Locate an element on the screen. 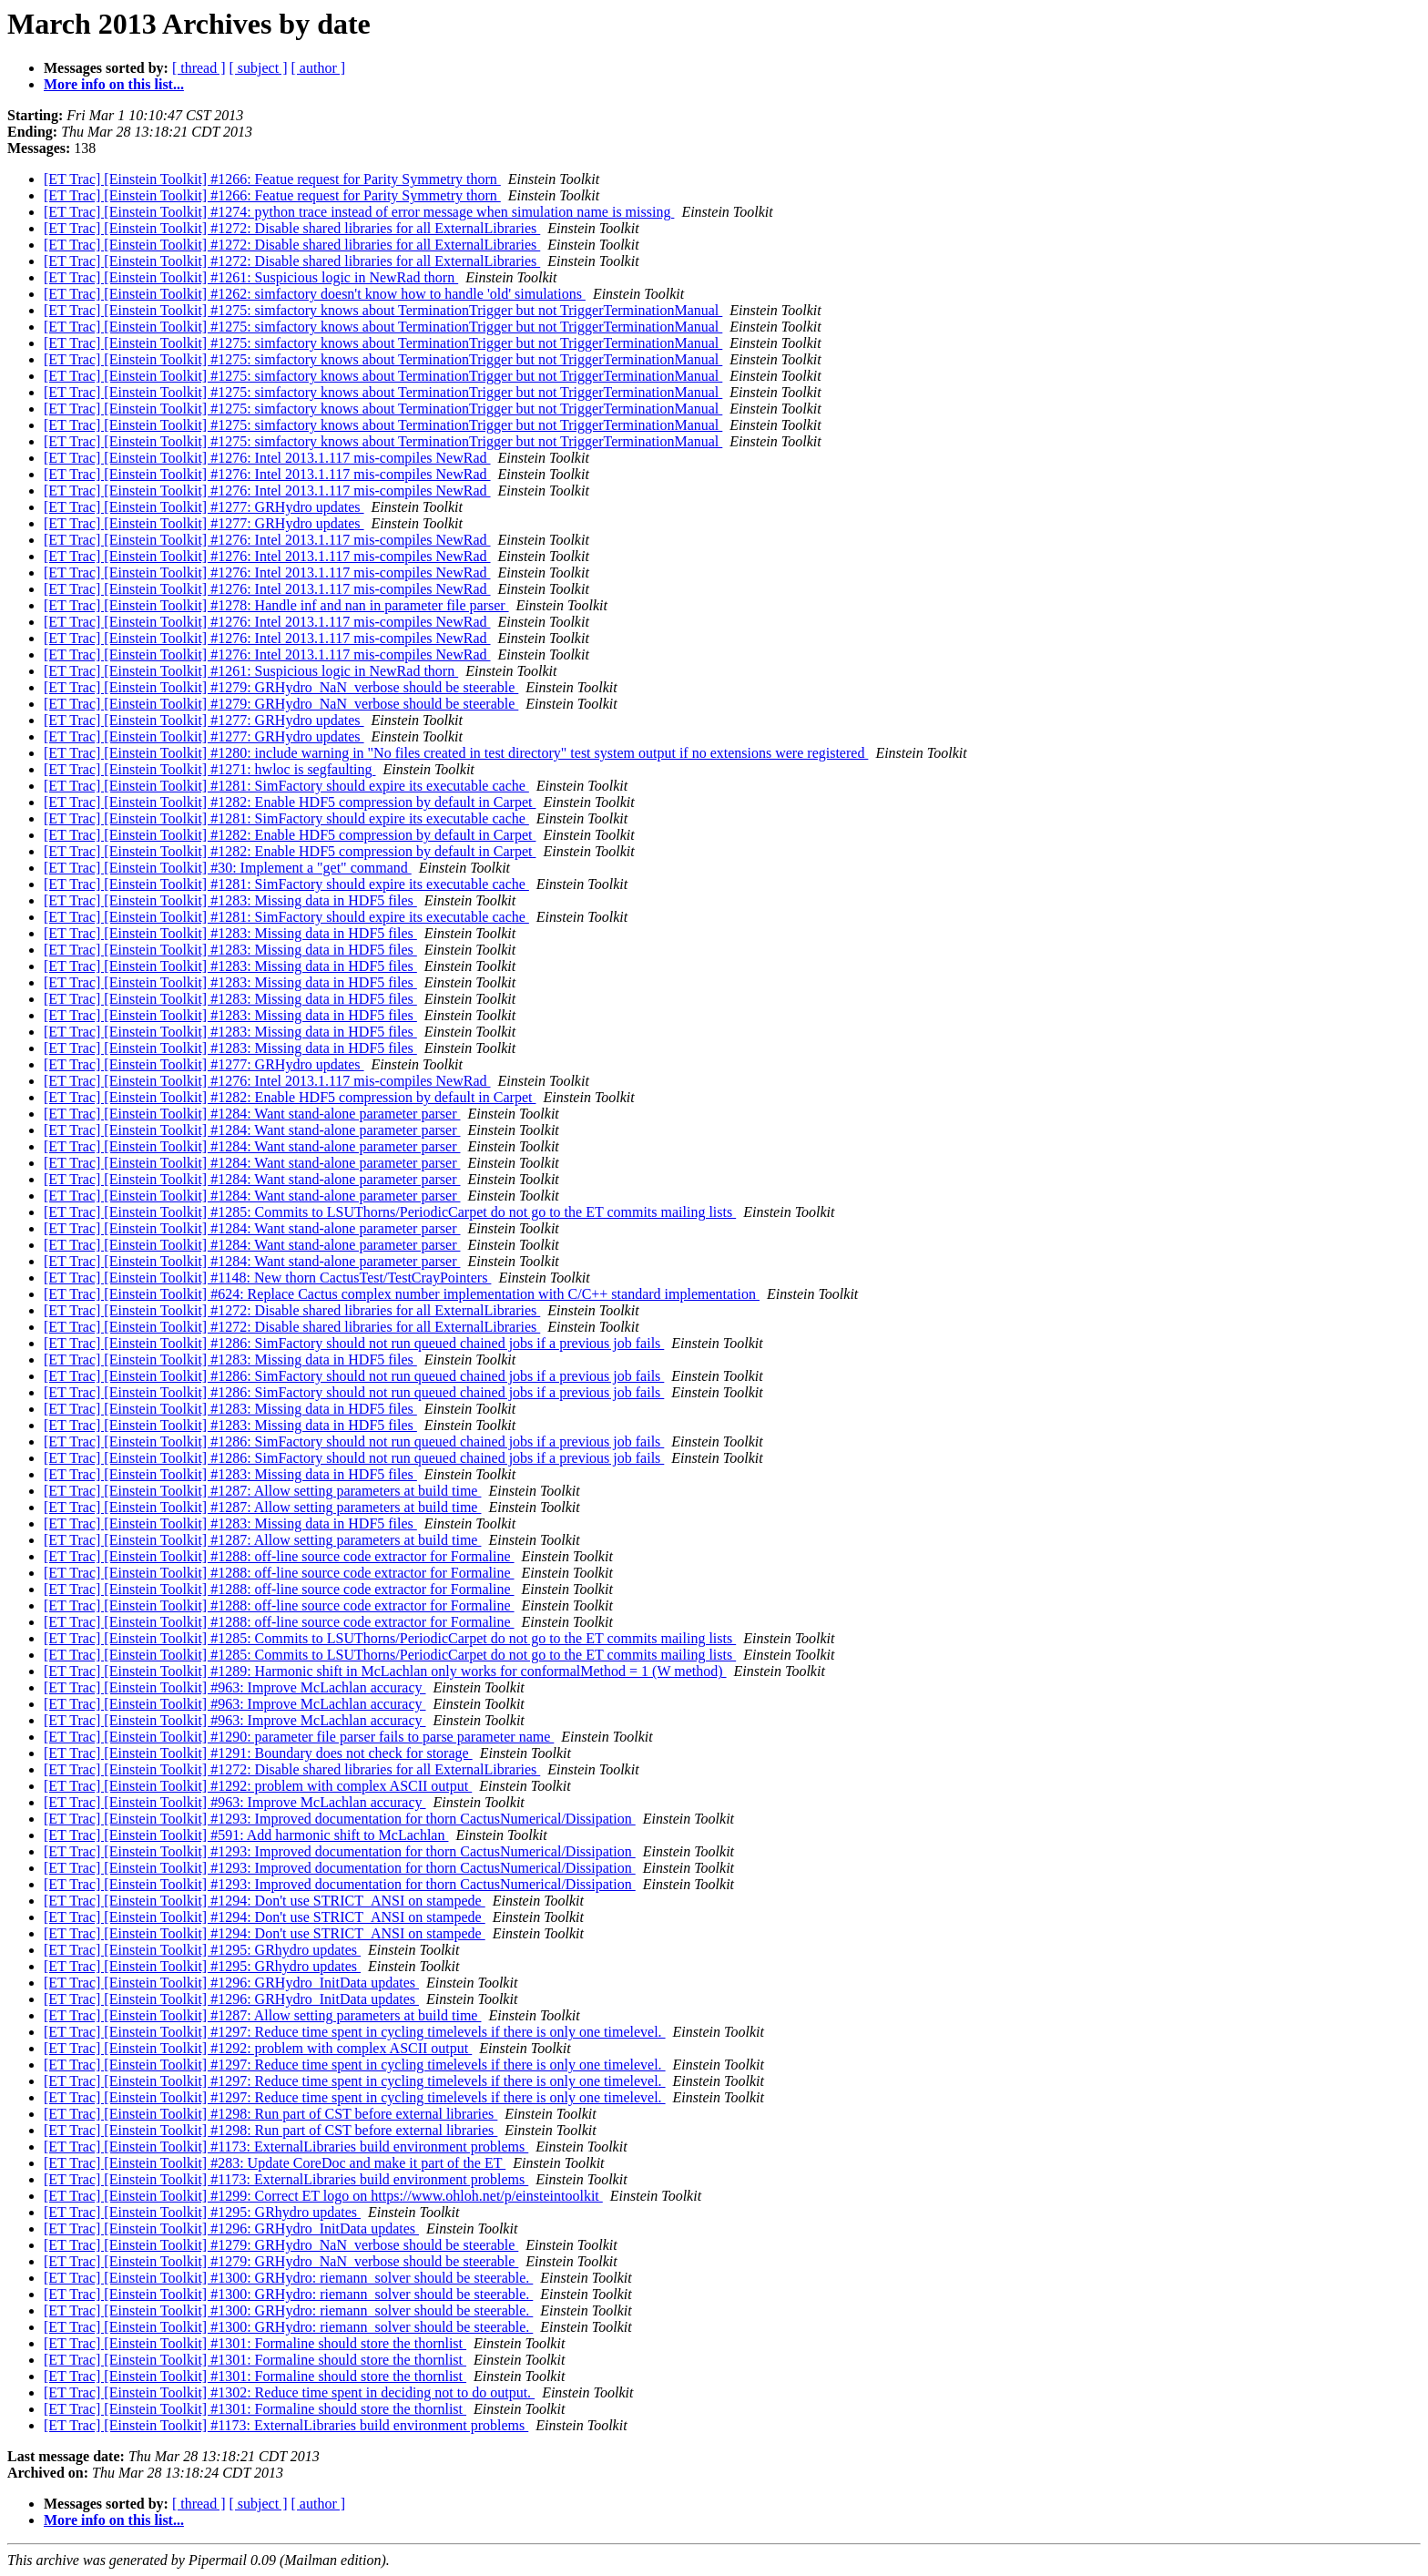 This screenshot has height=2576, width=1428. [ET Trac] [Einstein Toolkit] #1293: Improved documentation for thorn CactusNumerical/Dissipation is located at coordinates (340, 1818).